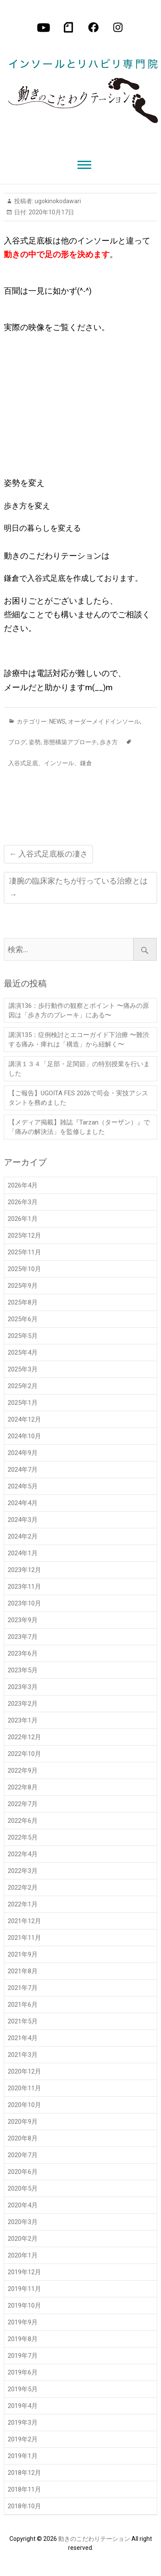 The width and height of the screenshot is (161, 2576). What do you see at coordinates (23, 1403) in the screenshot?
I see `2025年1月` at bounding box center [23, 1403].